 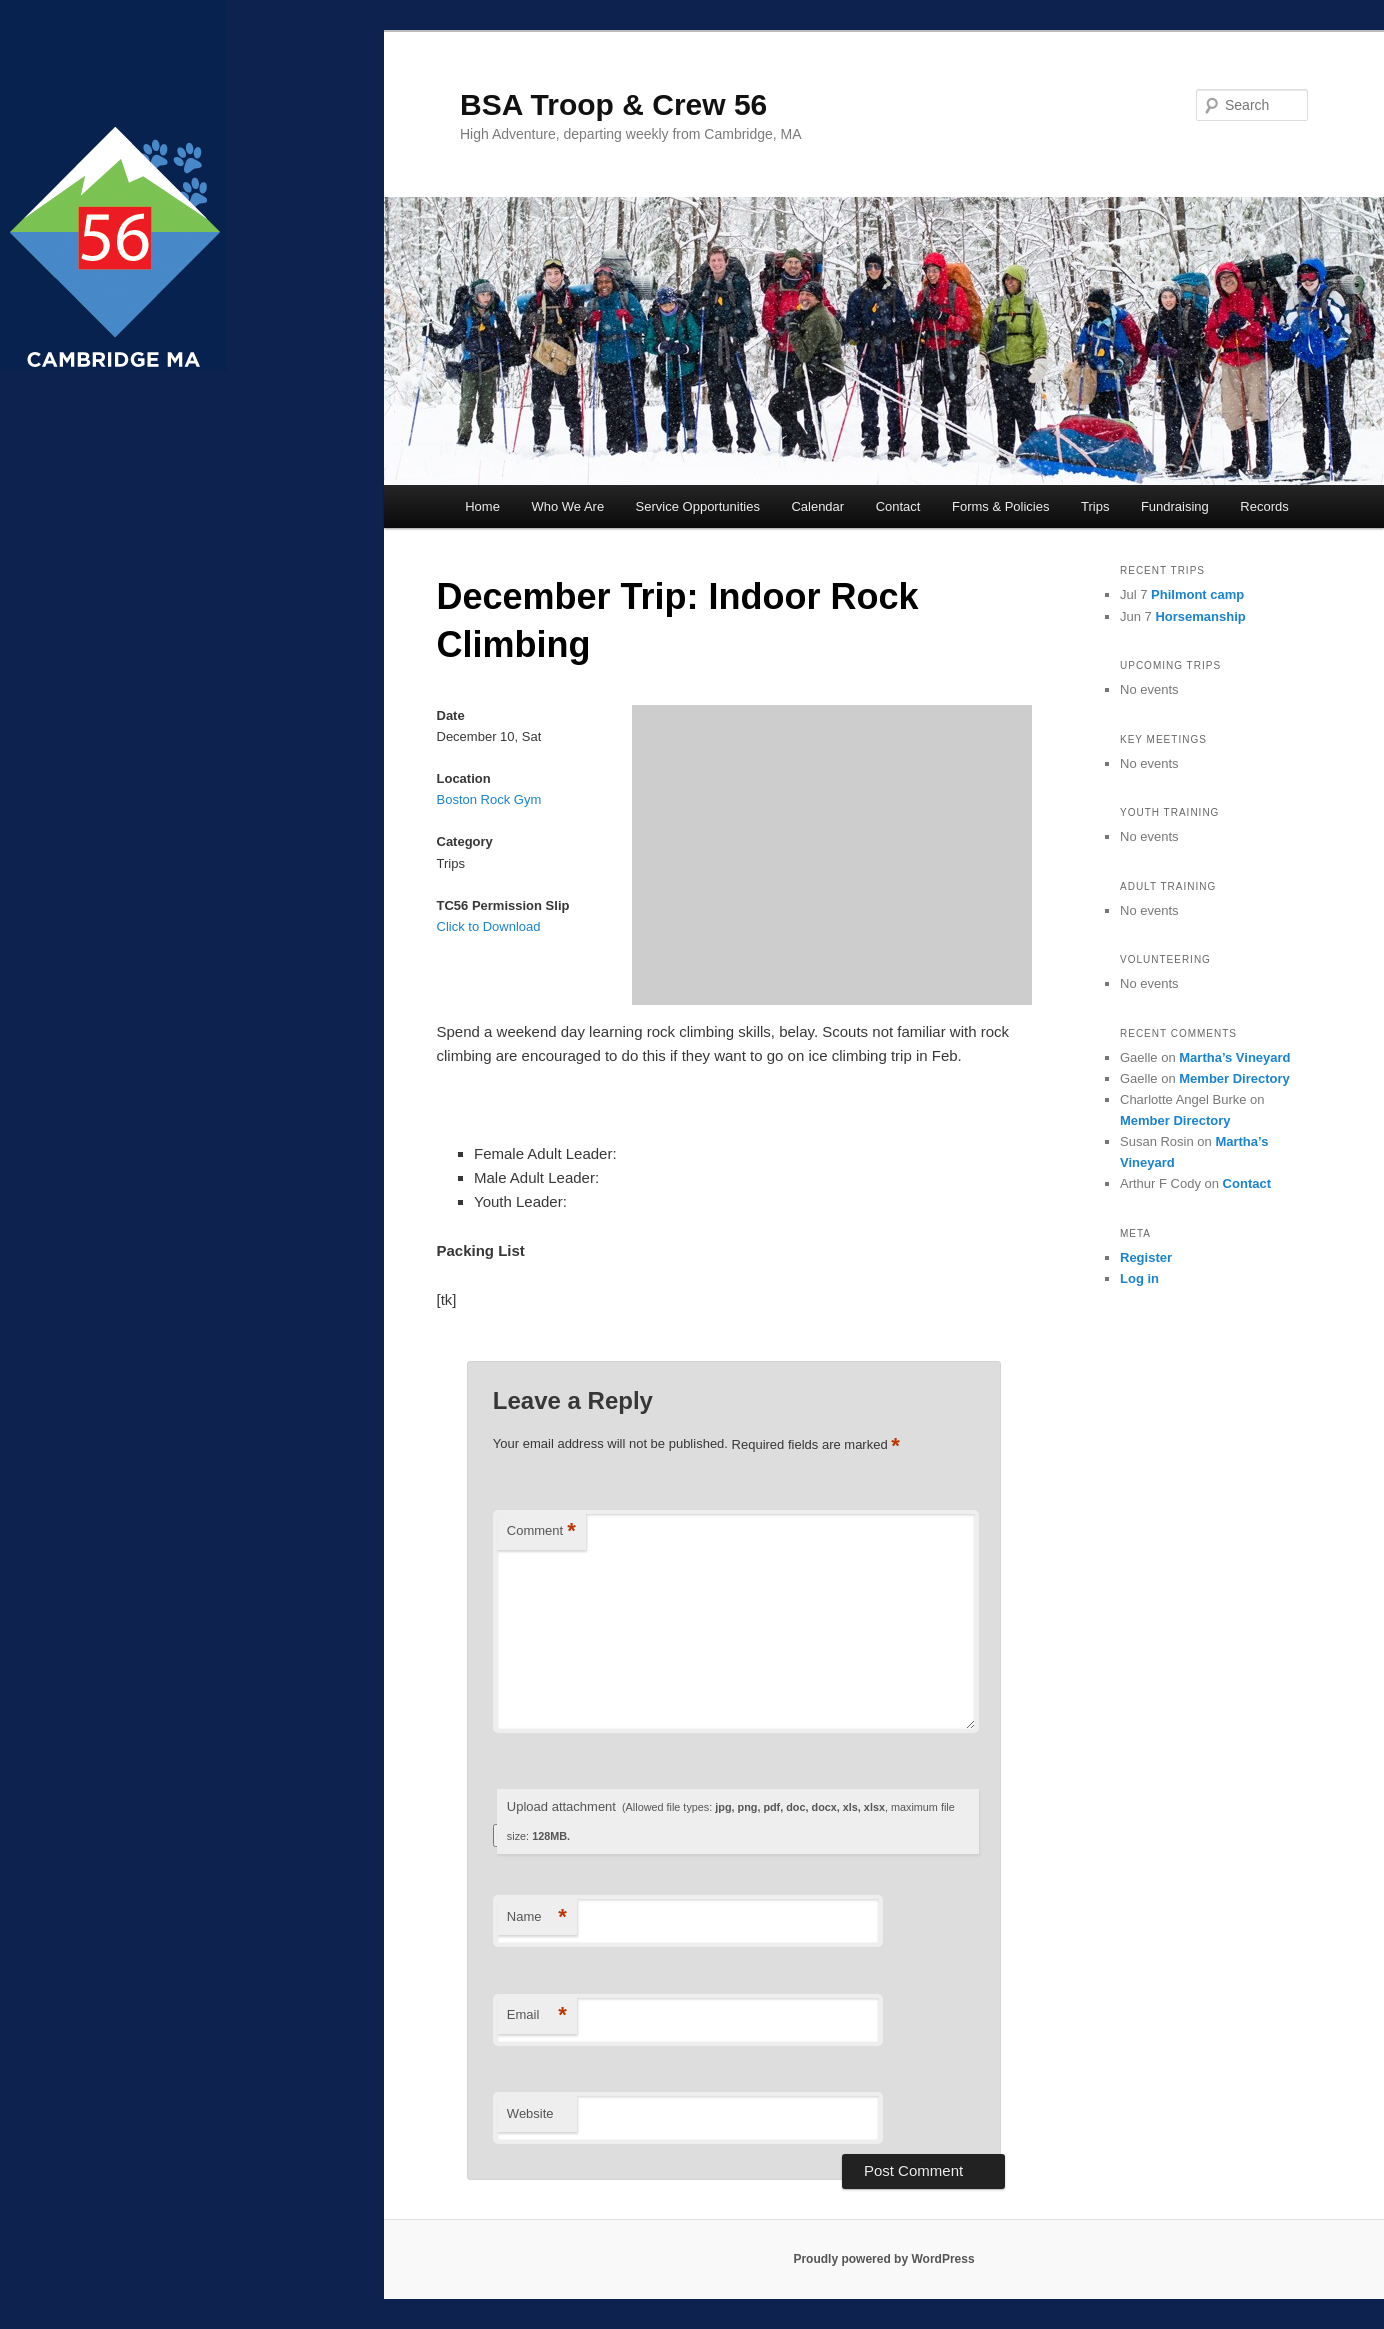 I want to click on Proudly powered by WordPress, so click(x=883, y=2259).